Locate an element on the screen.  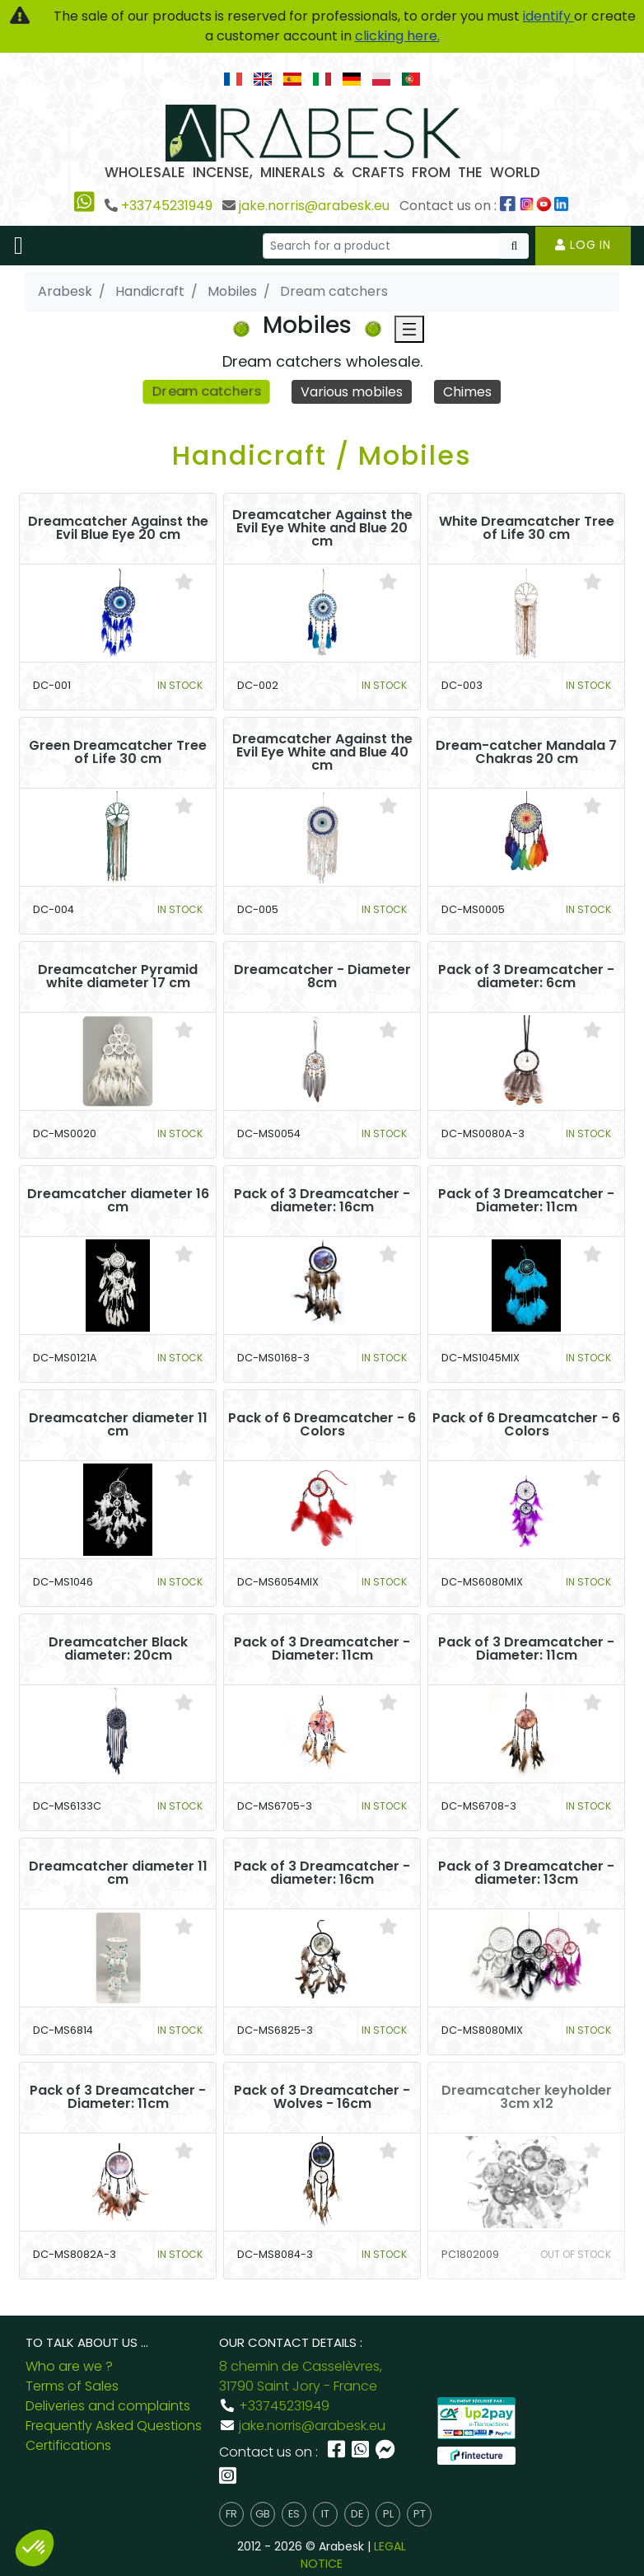
[Toggle navigation] is located at coordinates (18, 245).